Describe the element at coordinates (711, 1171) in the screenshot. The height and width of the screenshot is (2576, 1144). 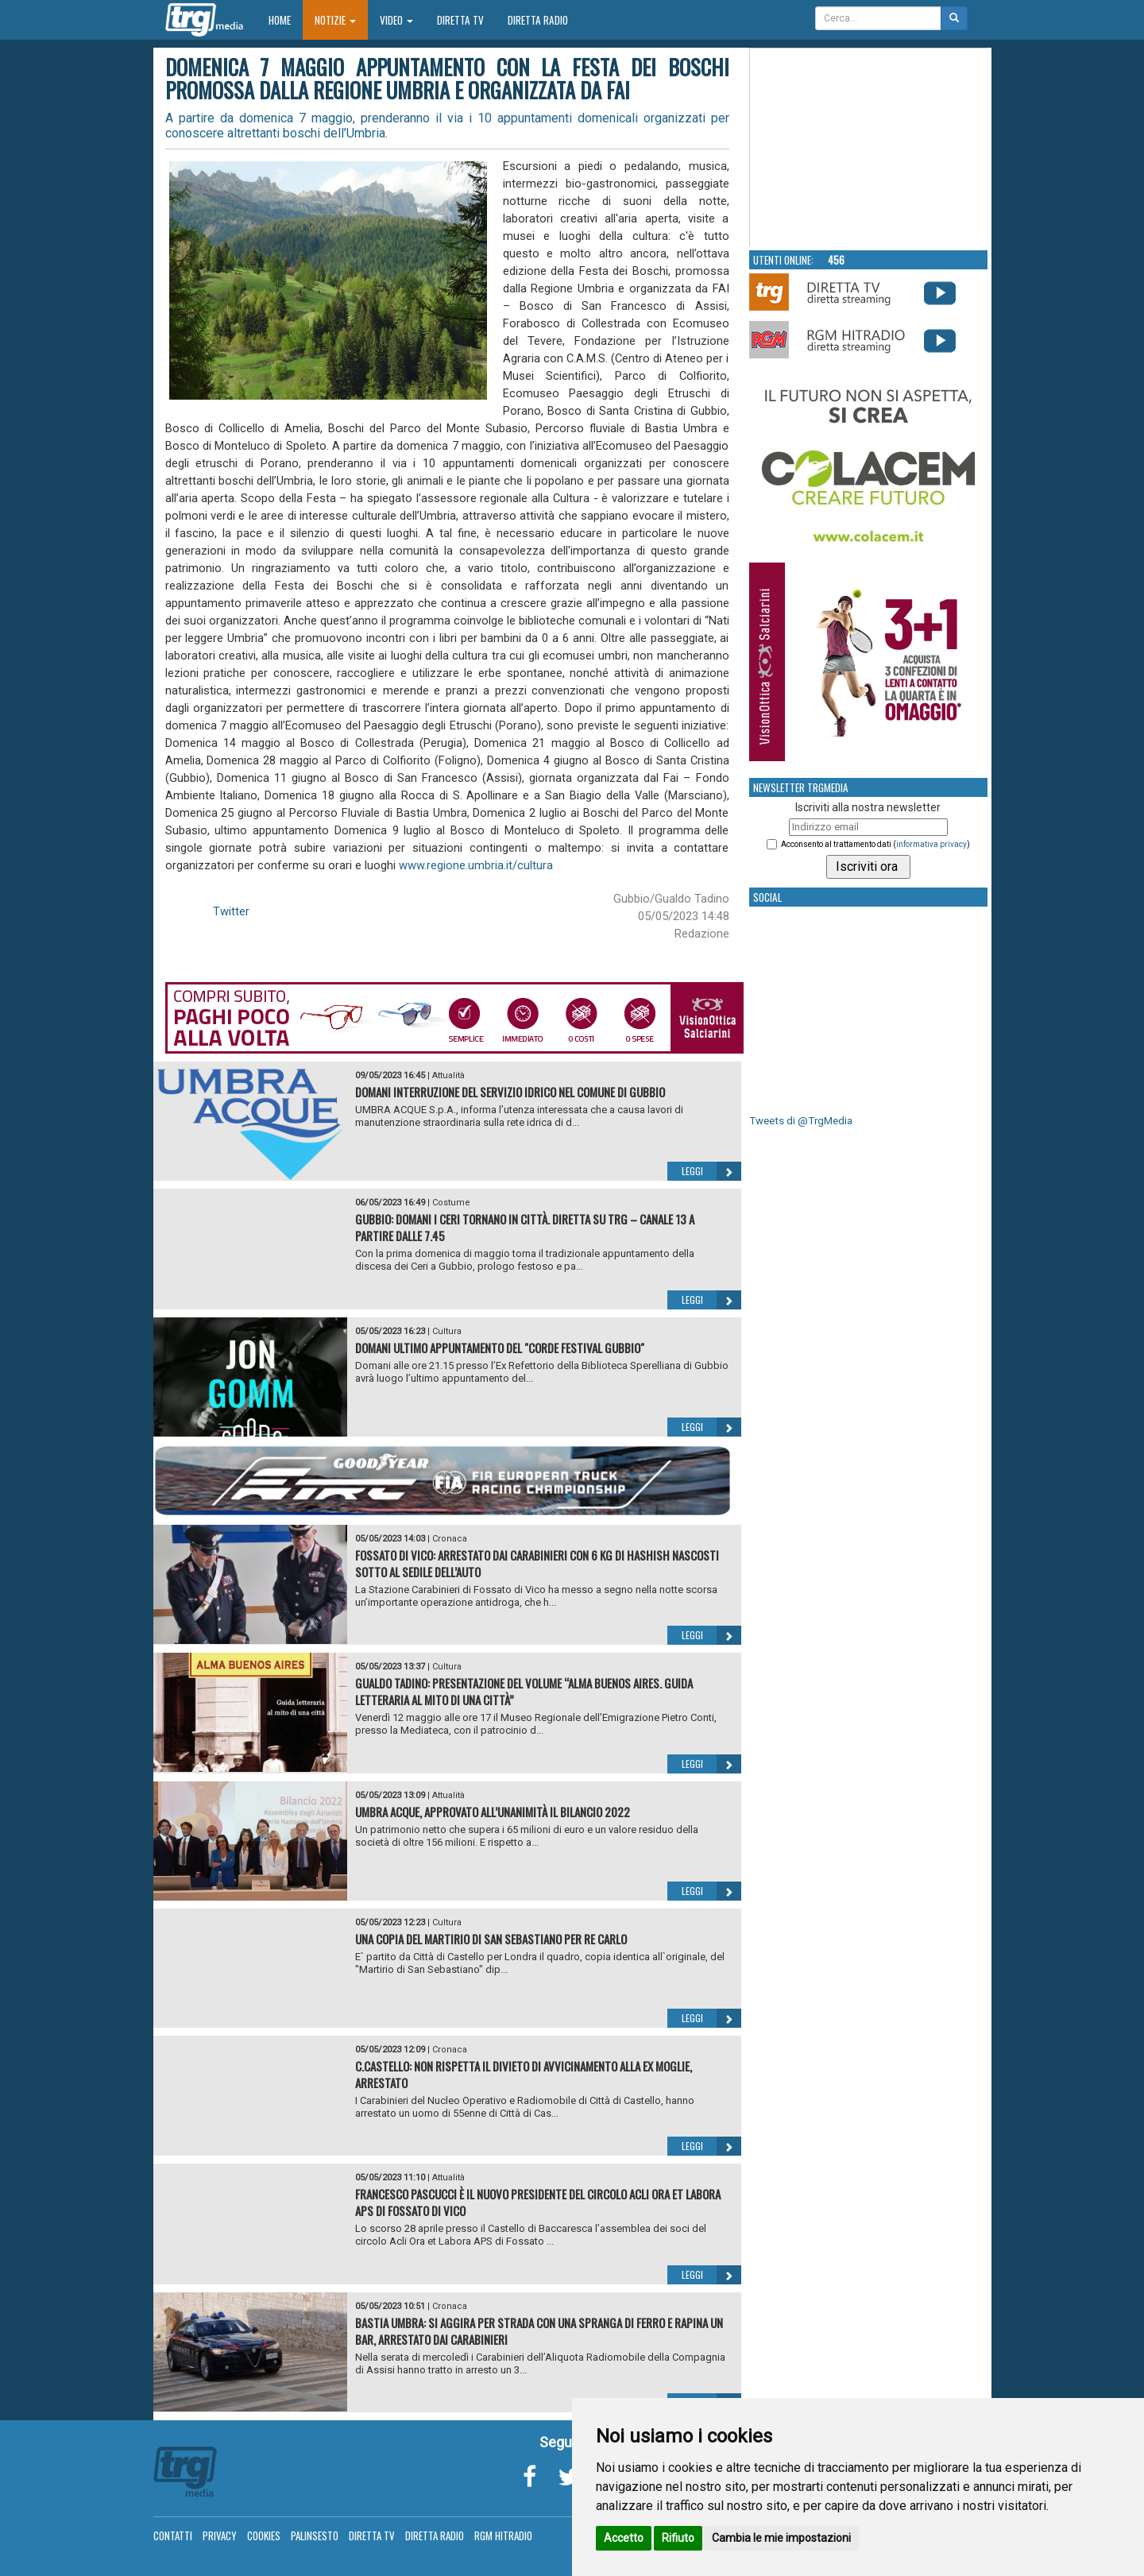
I see `Leggi` at that location.